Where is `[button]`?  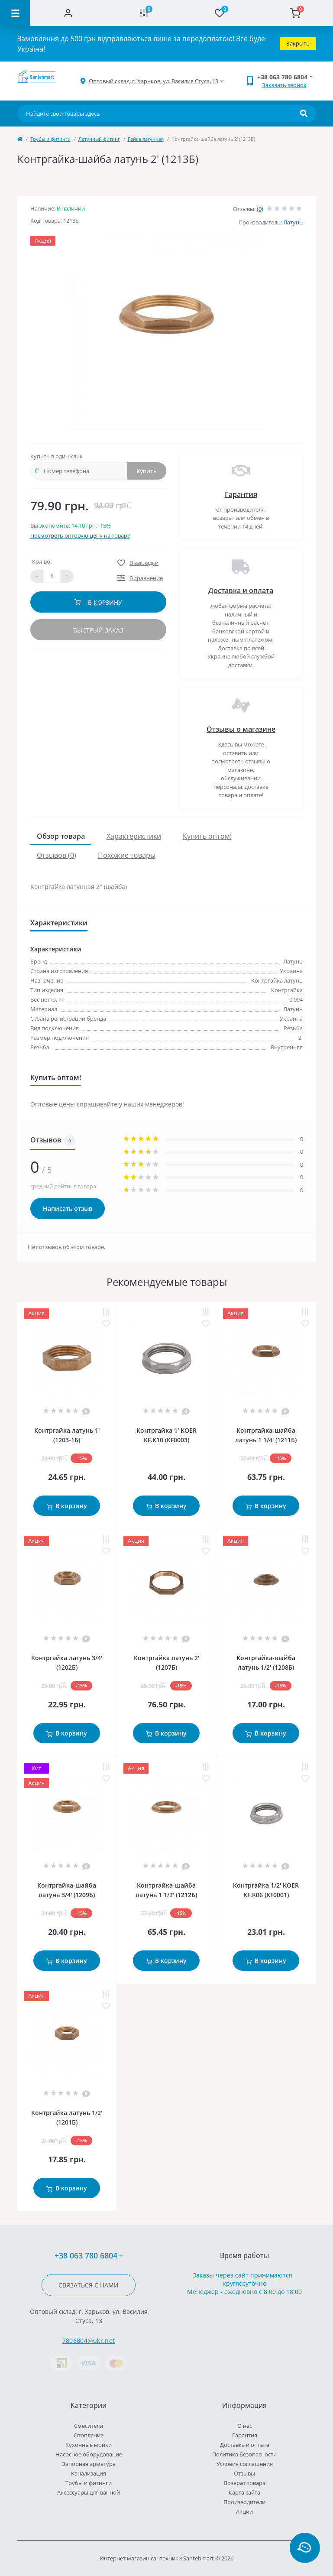
[button] is located at coordinates (153, 81).